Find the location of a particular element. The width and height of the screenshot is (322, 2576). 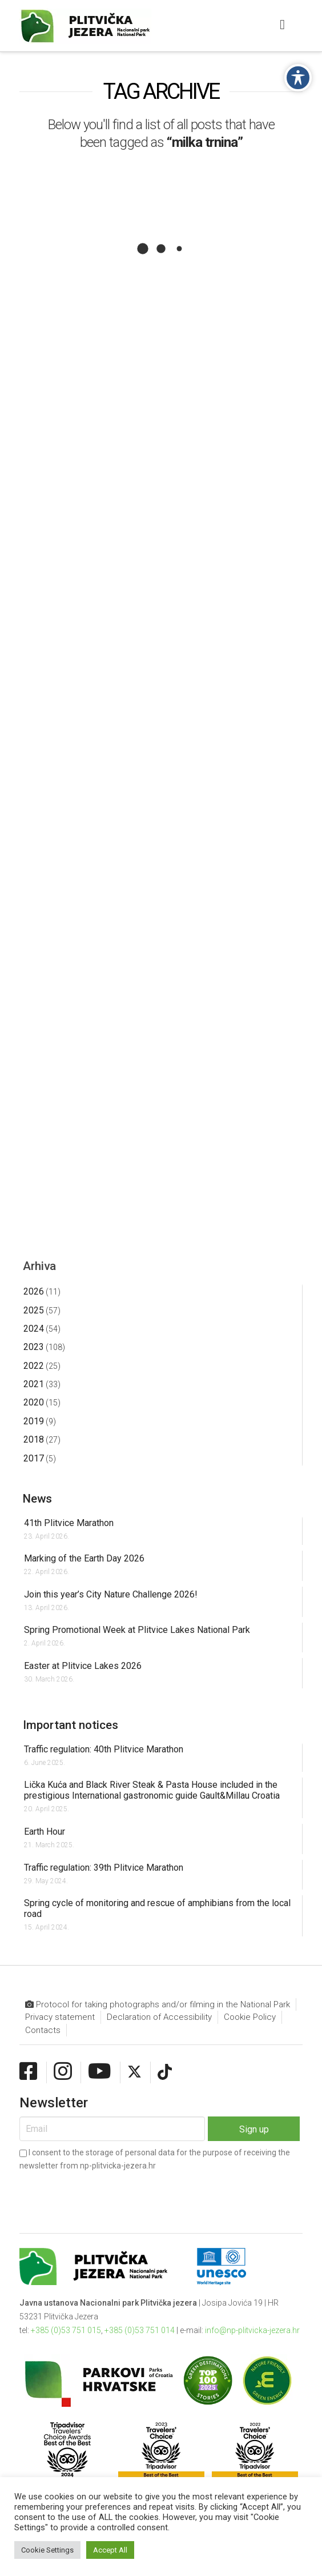

2019 is located at coordinates (33, 1421).